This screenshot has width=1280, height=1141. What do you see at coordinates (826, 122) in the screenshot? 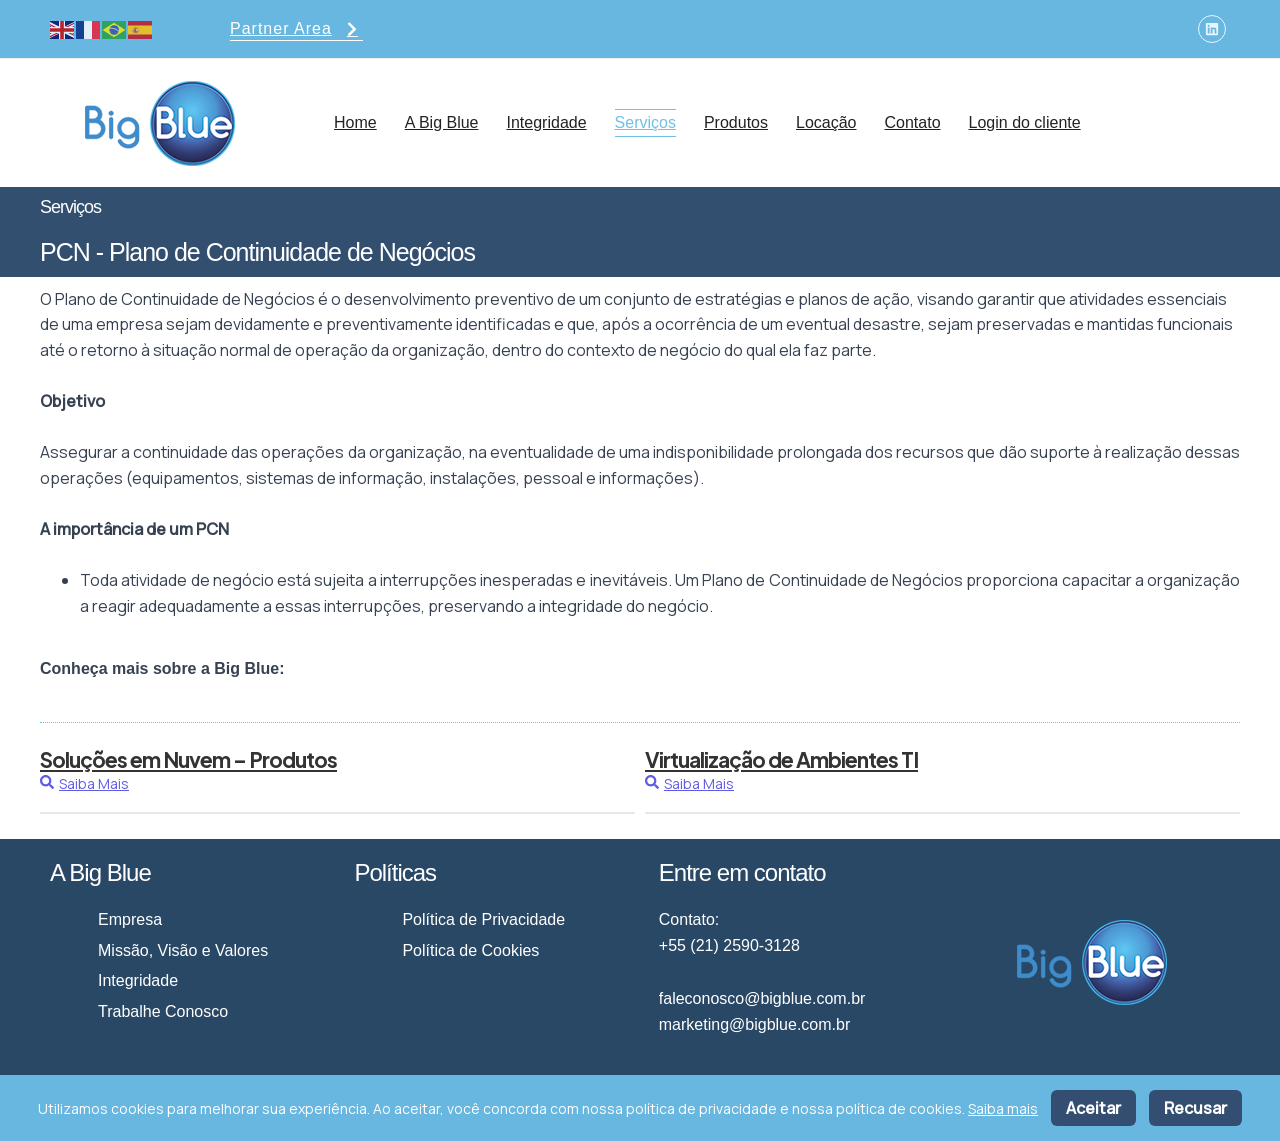
I see `Locação` at bounding box center [826, 122].